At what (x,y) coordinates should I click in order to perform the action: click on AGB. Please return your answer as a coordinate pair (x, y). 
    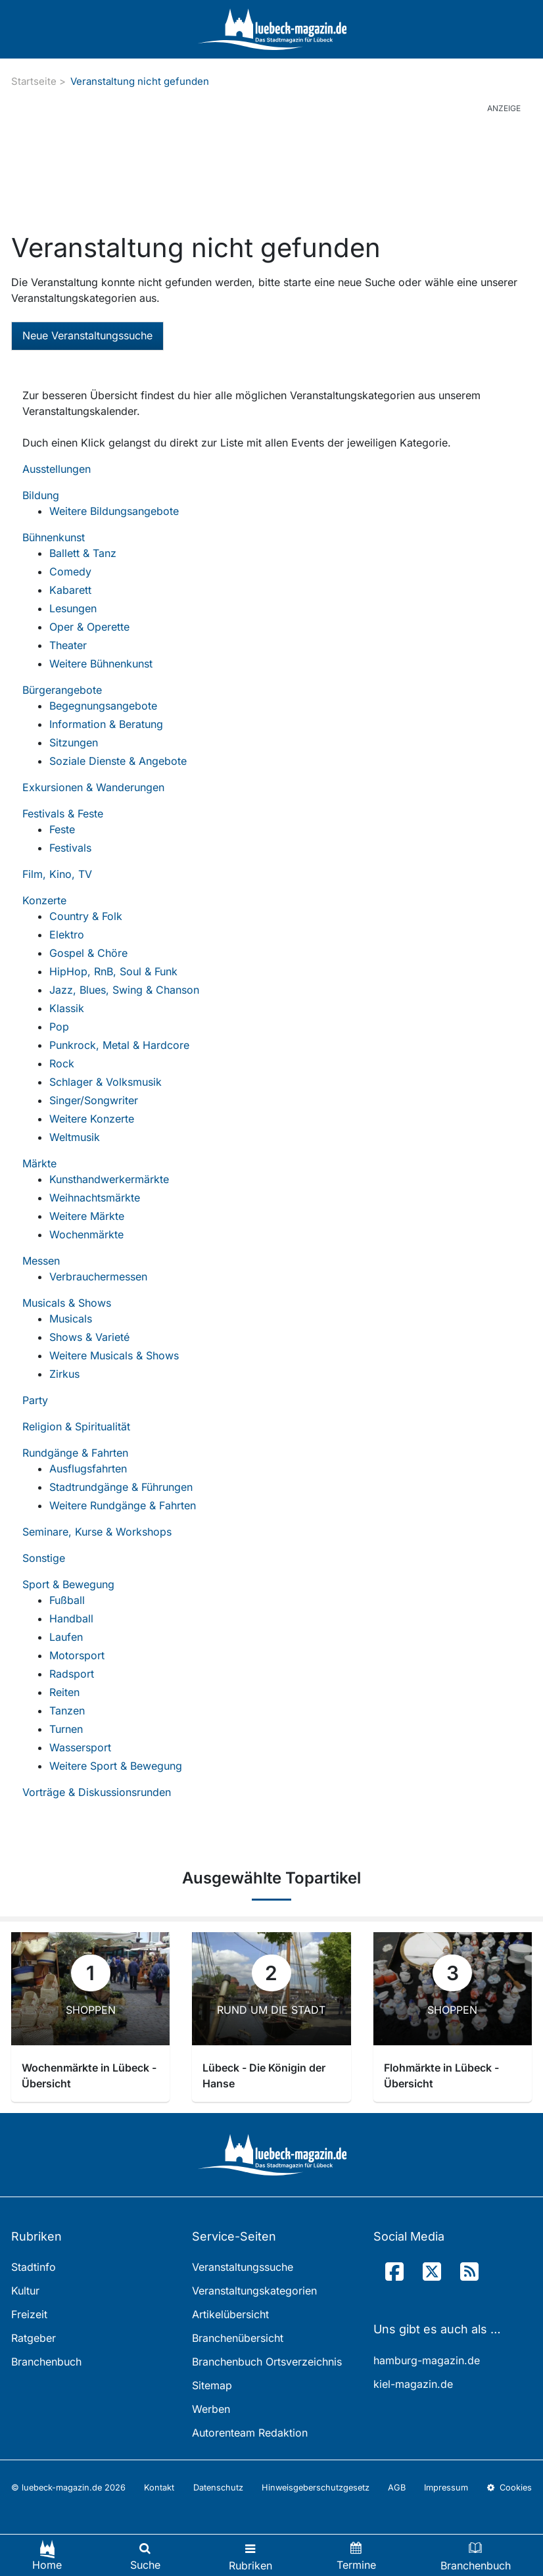
    Looking at the image, I should click on (397, 2487).